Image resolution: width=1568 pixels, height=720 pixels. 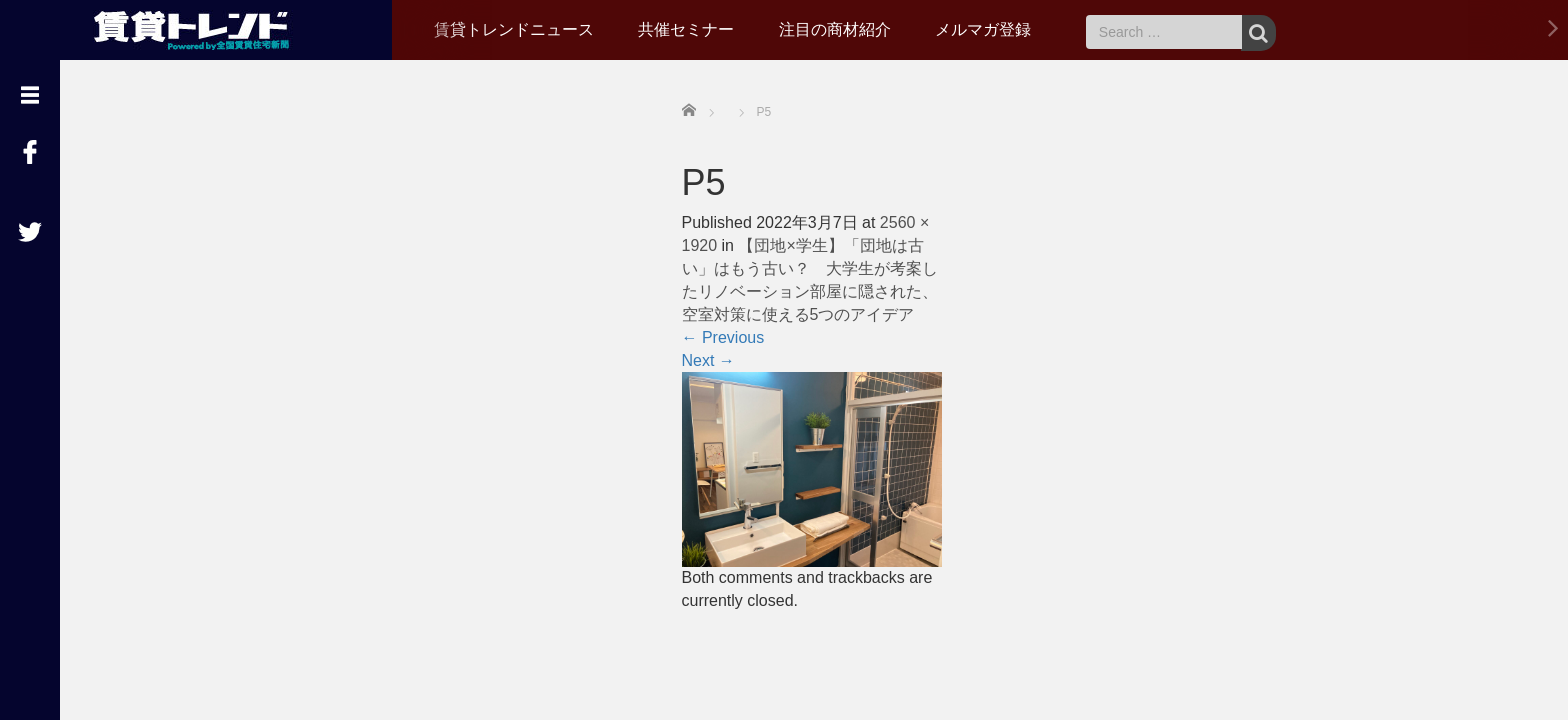 What do you see at coordinates (708, 360) in the screenshot?
I see `Next` at bounding box center [708, 360].